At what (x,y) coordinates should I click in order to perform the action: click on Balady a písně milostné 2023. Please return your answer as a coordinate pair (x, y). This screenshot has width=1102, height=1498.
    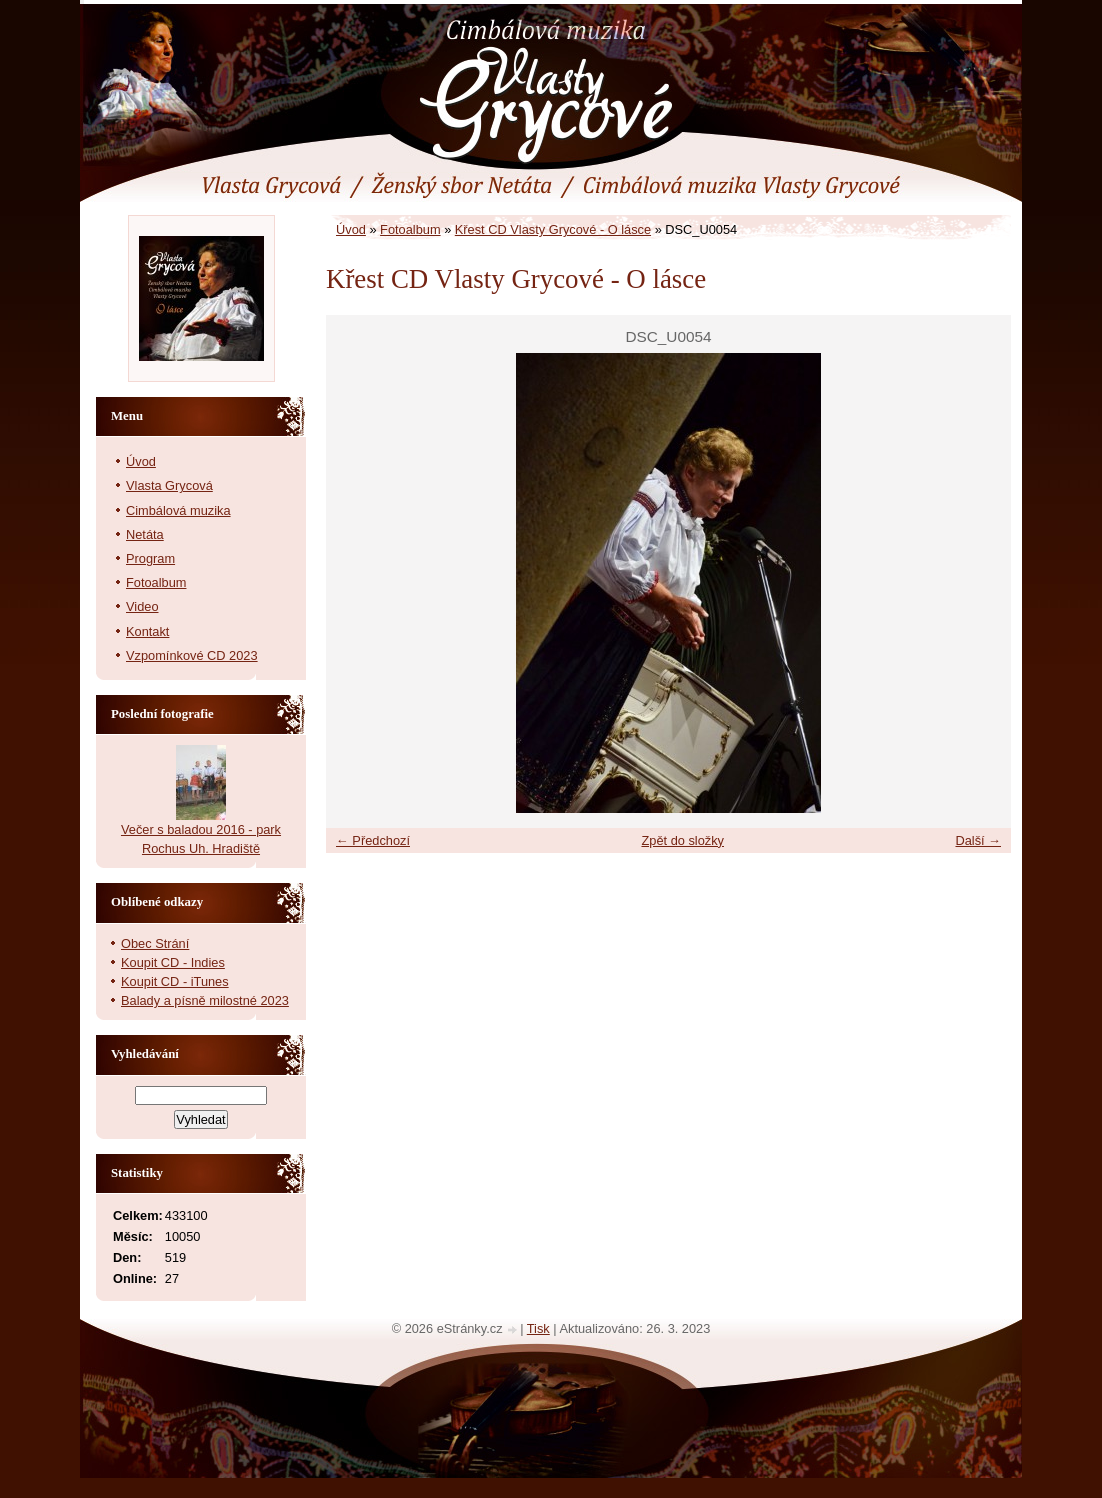
    Looking at the image, I should click on (205, 1000).